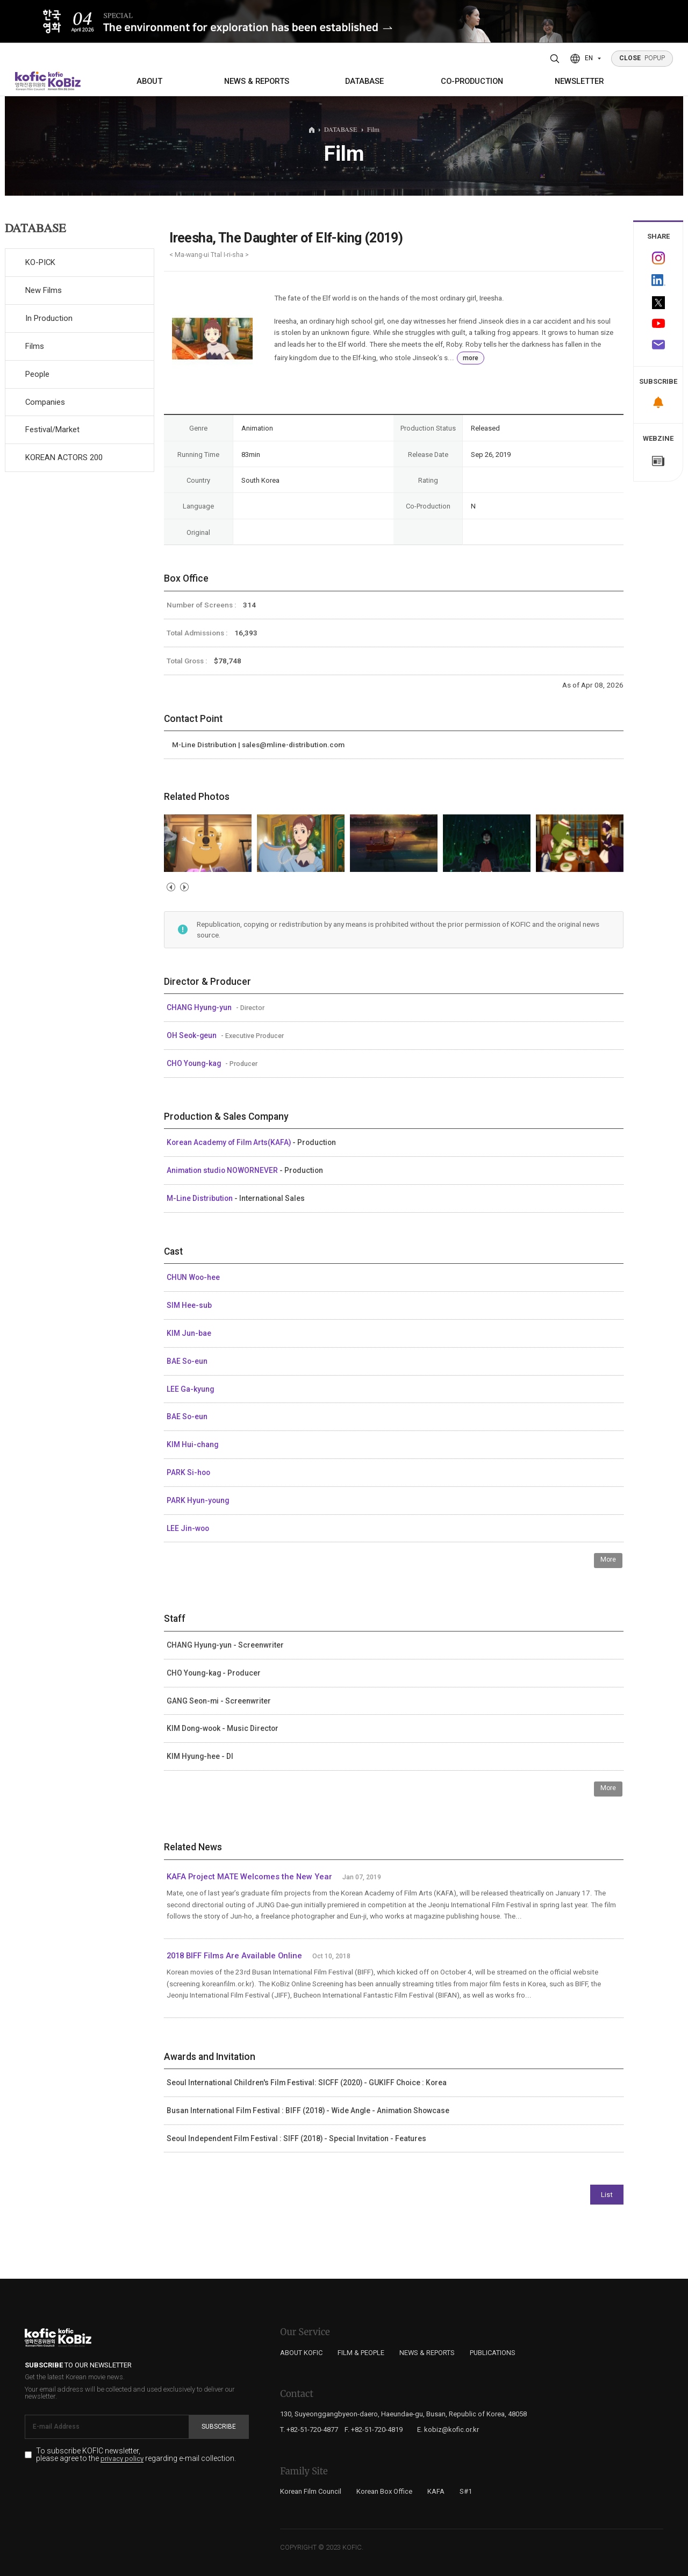 The height and width of the screenshot is (2576, 688). What do you see at coordinates (448, 2429) in the screenshot?
I see `E. kobiz@kofic.or.kr` at bounding box center [448, 2429].